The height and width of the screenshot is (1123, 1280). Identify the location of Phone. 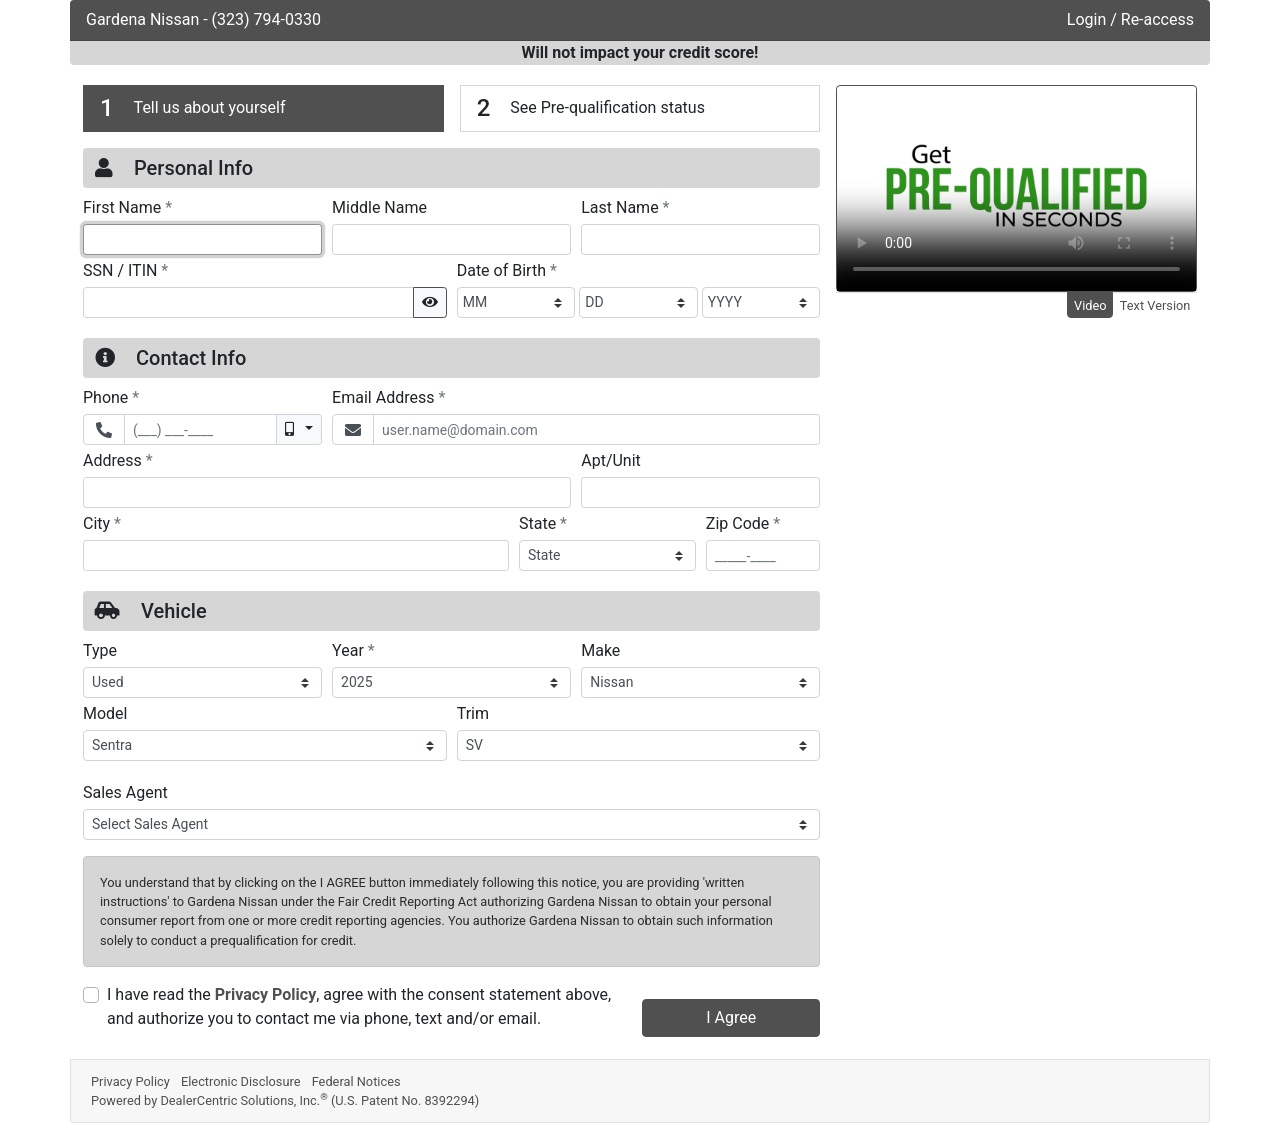
(111, 397).